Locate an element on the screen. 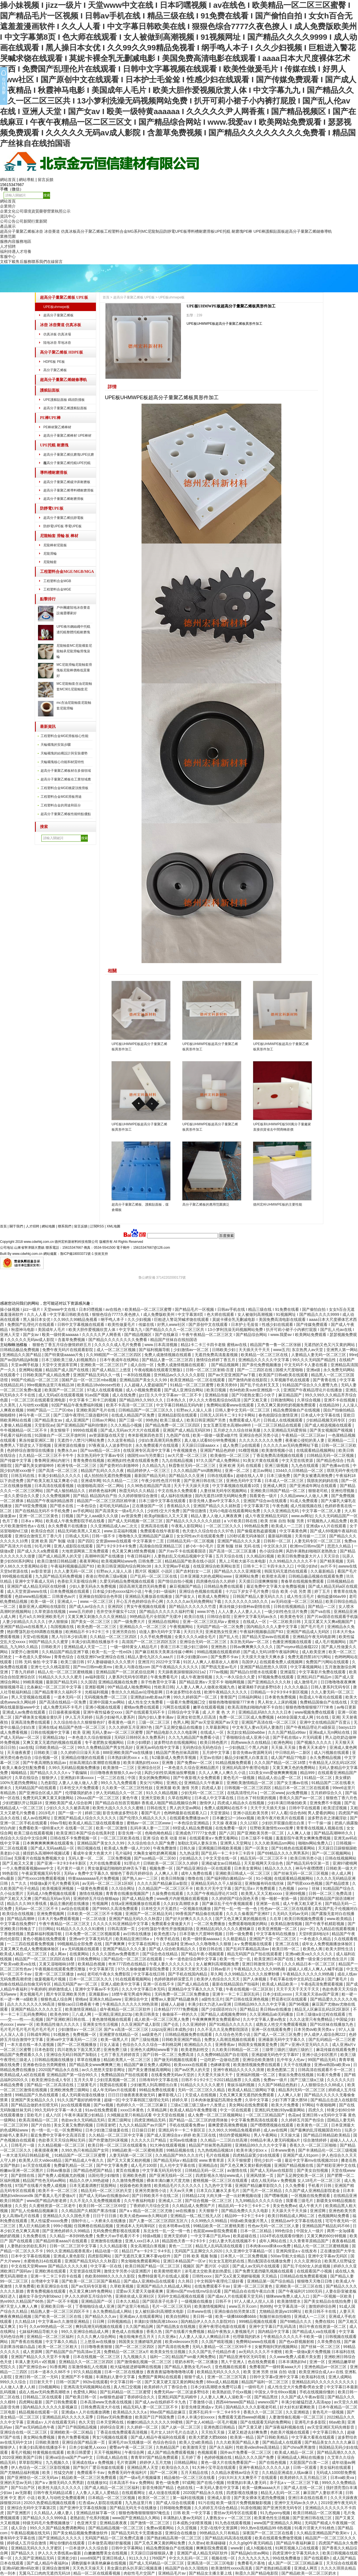 The image size is (358, 2576). 婷丁五月 is located at coordinates (322, 1591).